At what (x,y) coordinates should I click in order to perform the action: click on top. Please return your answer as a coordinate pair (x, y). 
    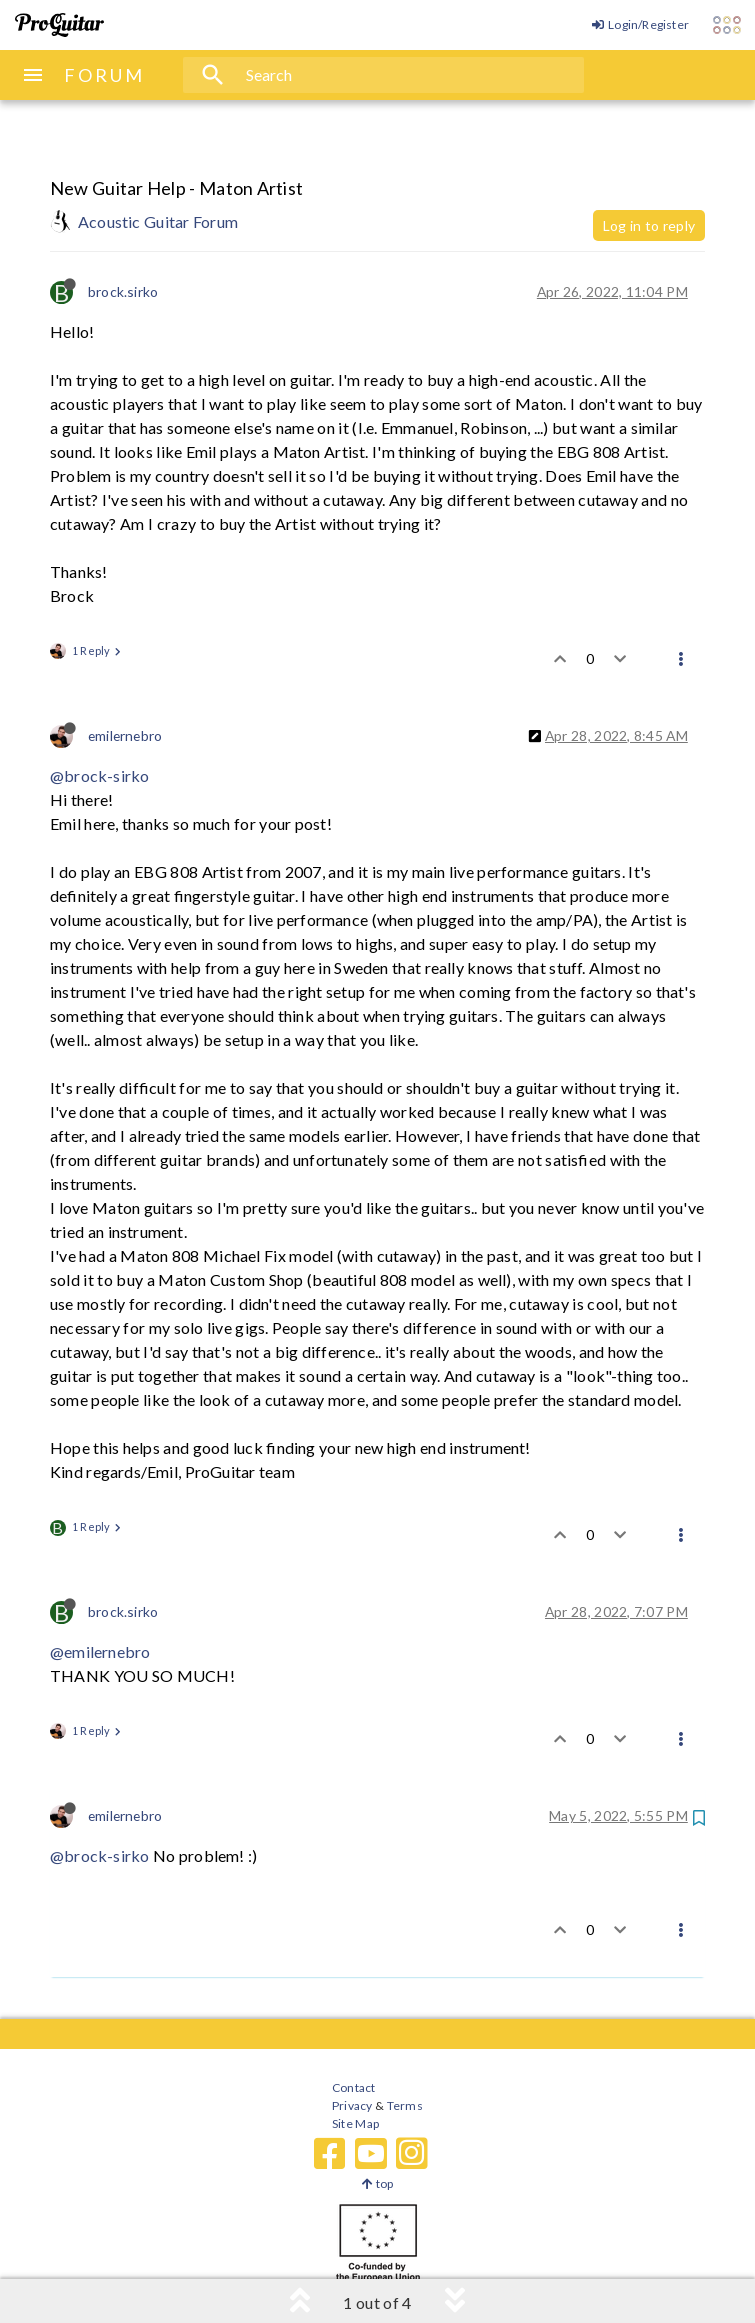
    Looking at the image, I should click on (377, 2183).